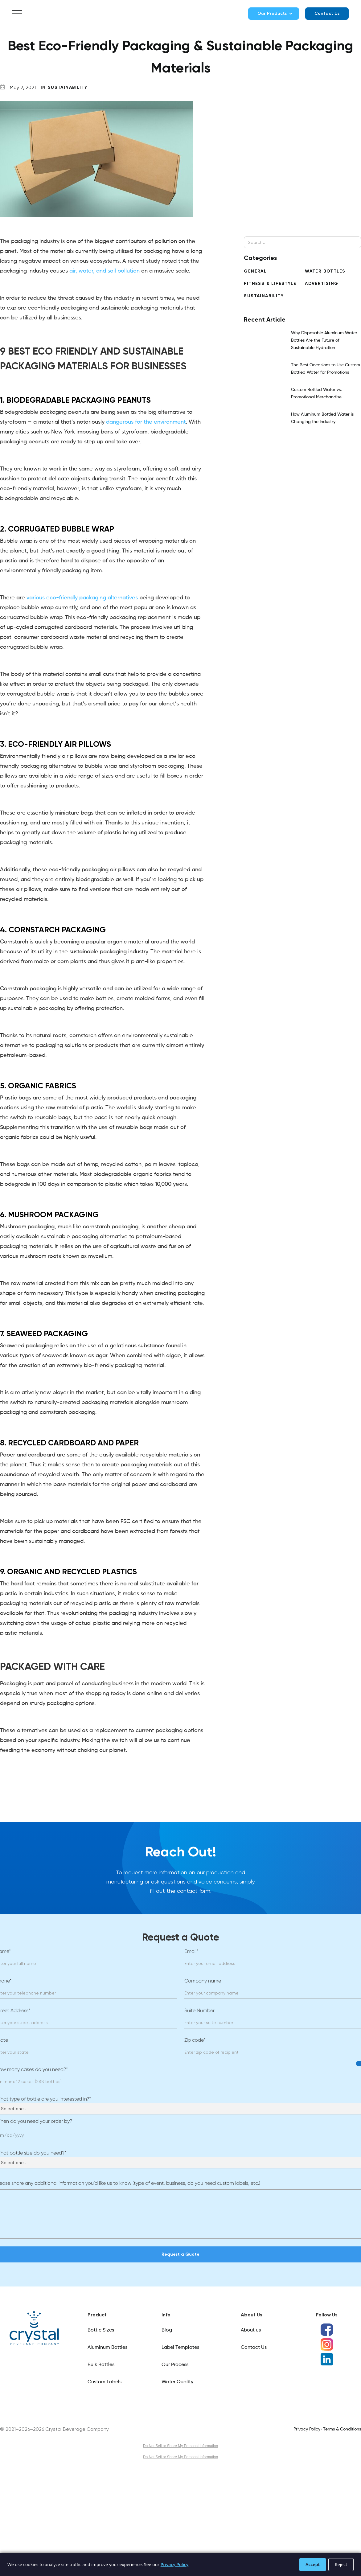 This screenshot has height=2576, width=361. I want to click on Why Disposable Aluminum Water Bottles Are the Future of Sustainable Hydration, so click(324, 340).